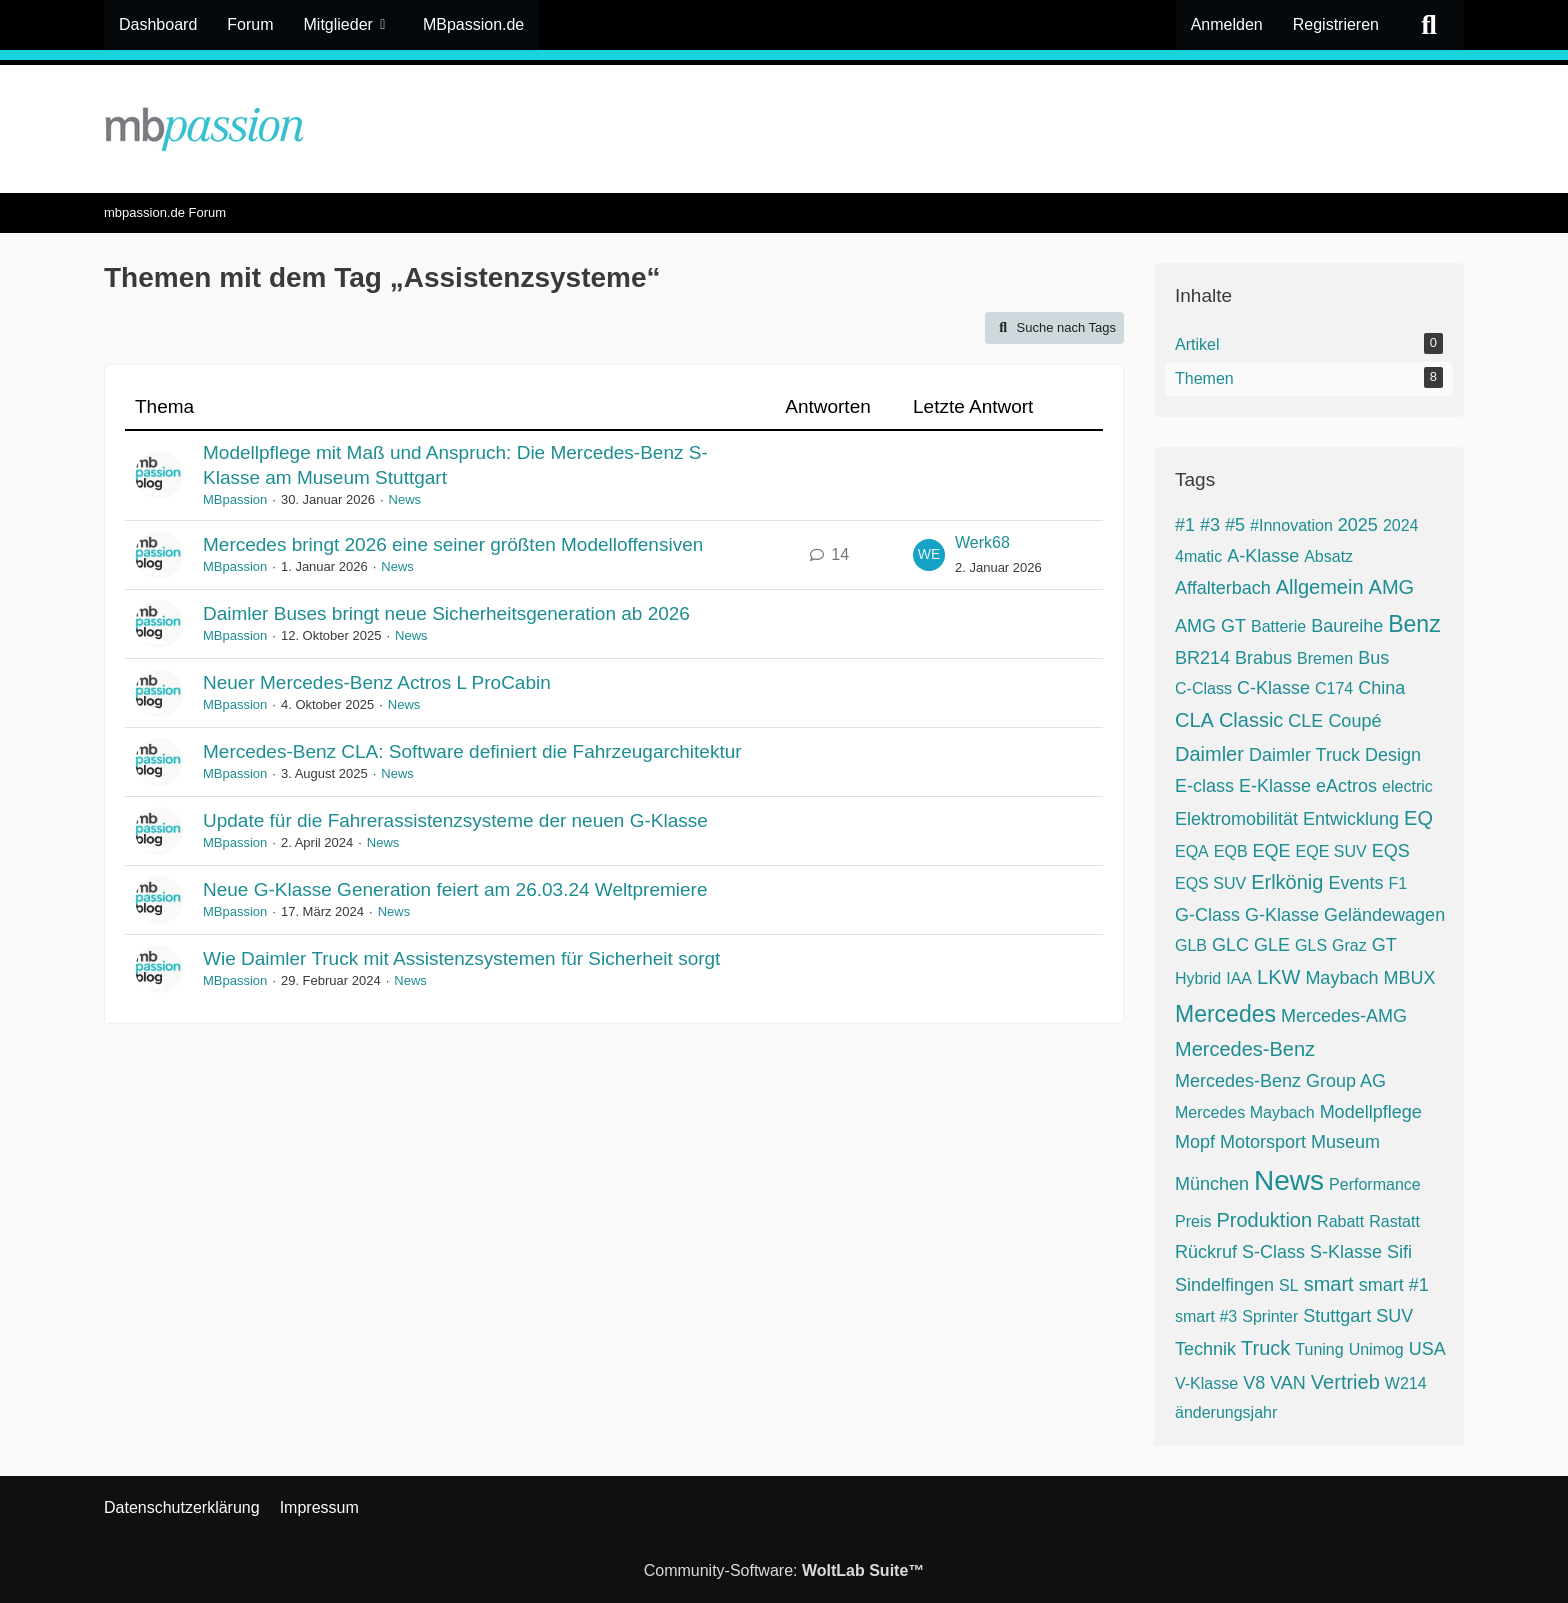 This screenshot has height=1603, width=1568. What do you see at coordinates (1373, 658) in the screenshot?
I see `Bus` at bounding box center [1373, 658].